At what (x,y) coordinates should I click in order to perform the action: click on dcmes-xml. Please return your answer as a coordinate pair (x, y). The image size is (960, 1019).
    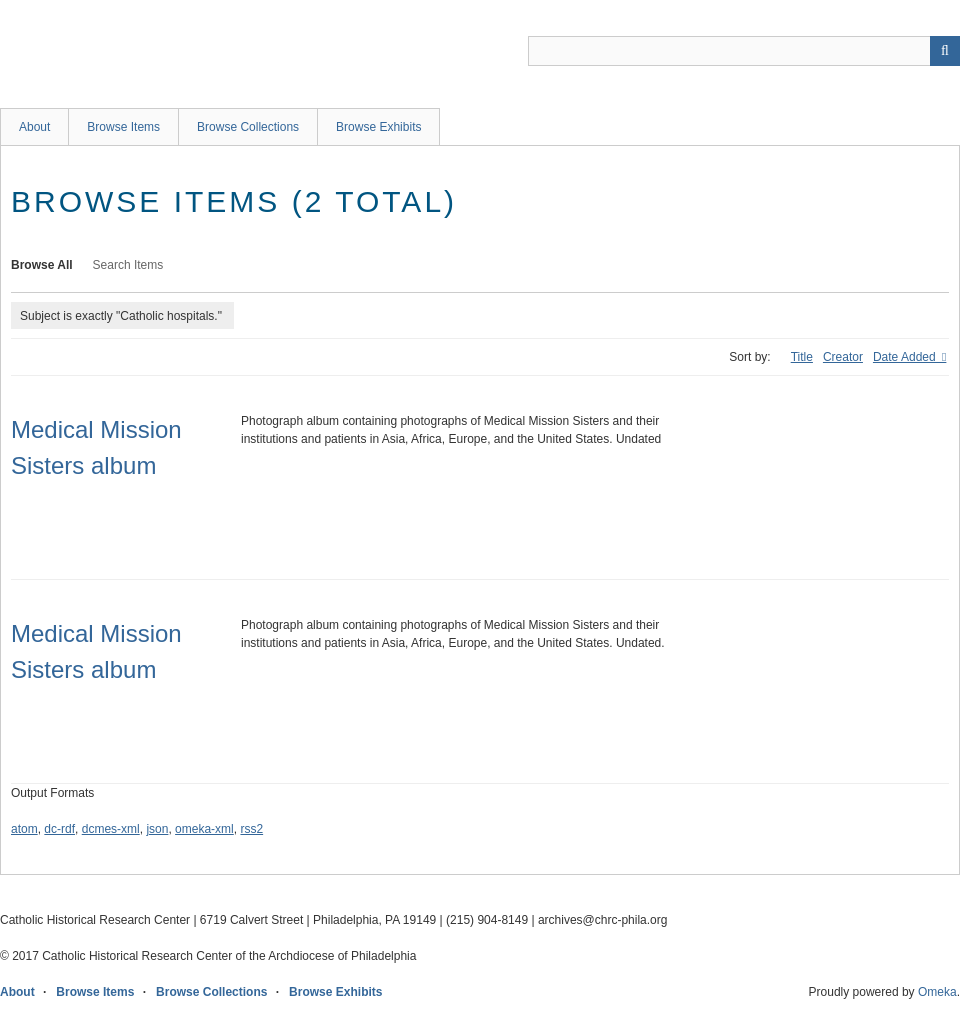
    Looking at the image, I should click on (111, 829).